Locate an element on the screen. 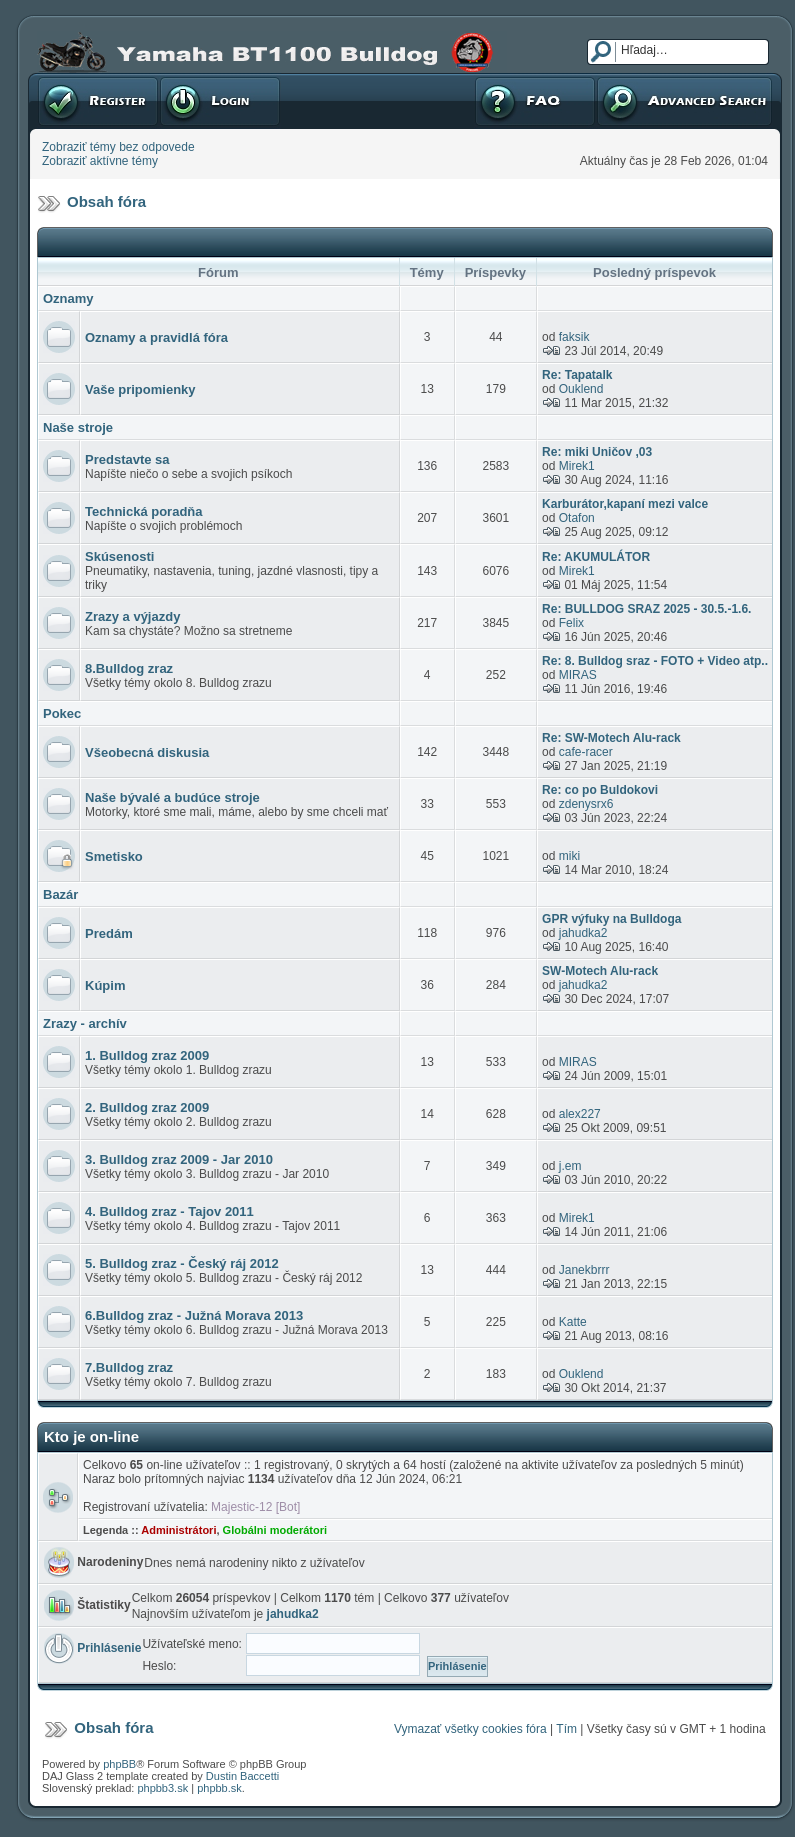 The width and height of the screenshot is (795, 1837). Obsah fóra is located at coordinates (106, 201).